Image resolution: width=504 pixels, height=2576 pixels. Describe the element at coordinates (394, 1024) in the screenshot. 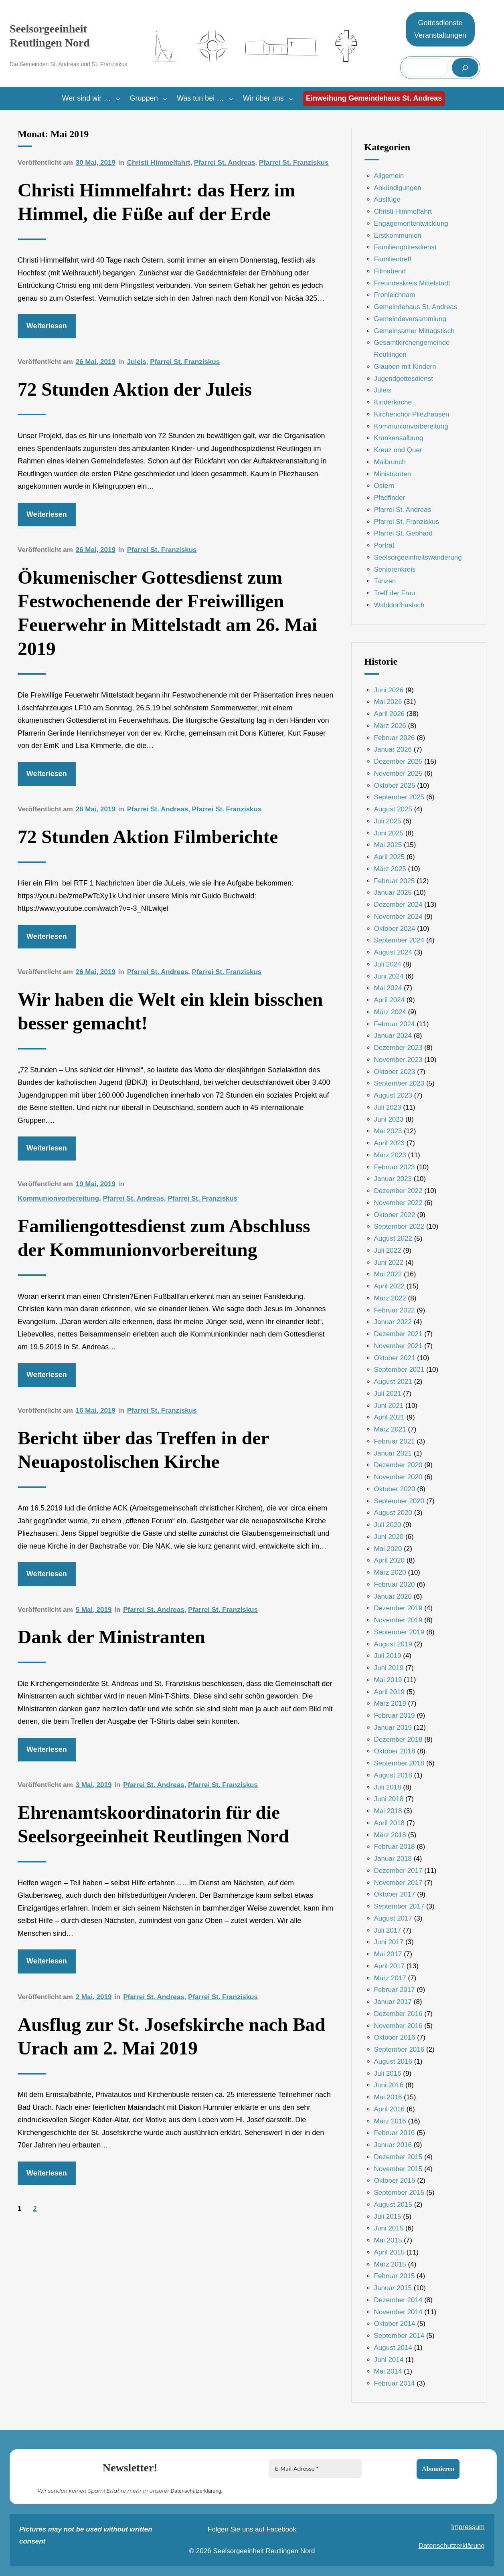

I see `Februar 2024` at that location.